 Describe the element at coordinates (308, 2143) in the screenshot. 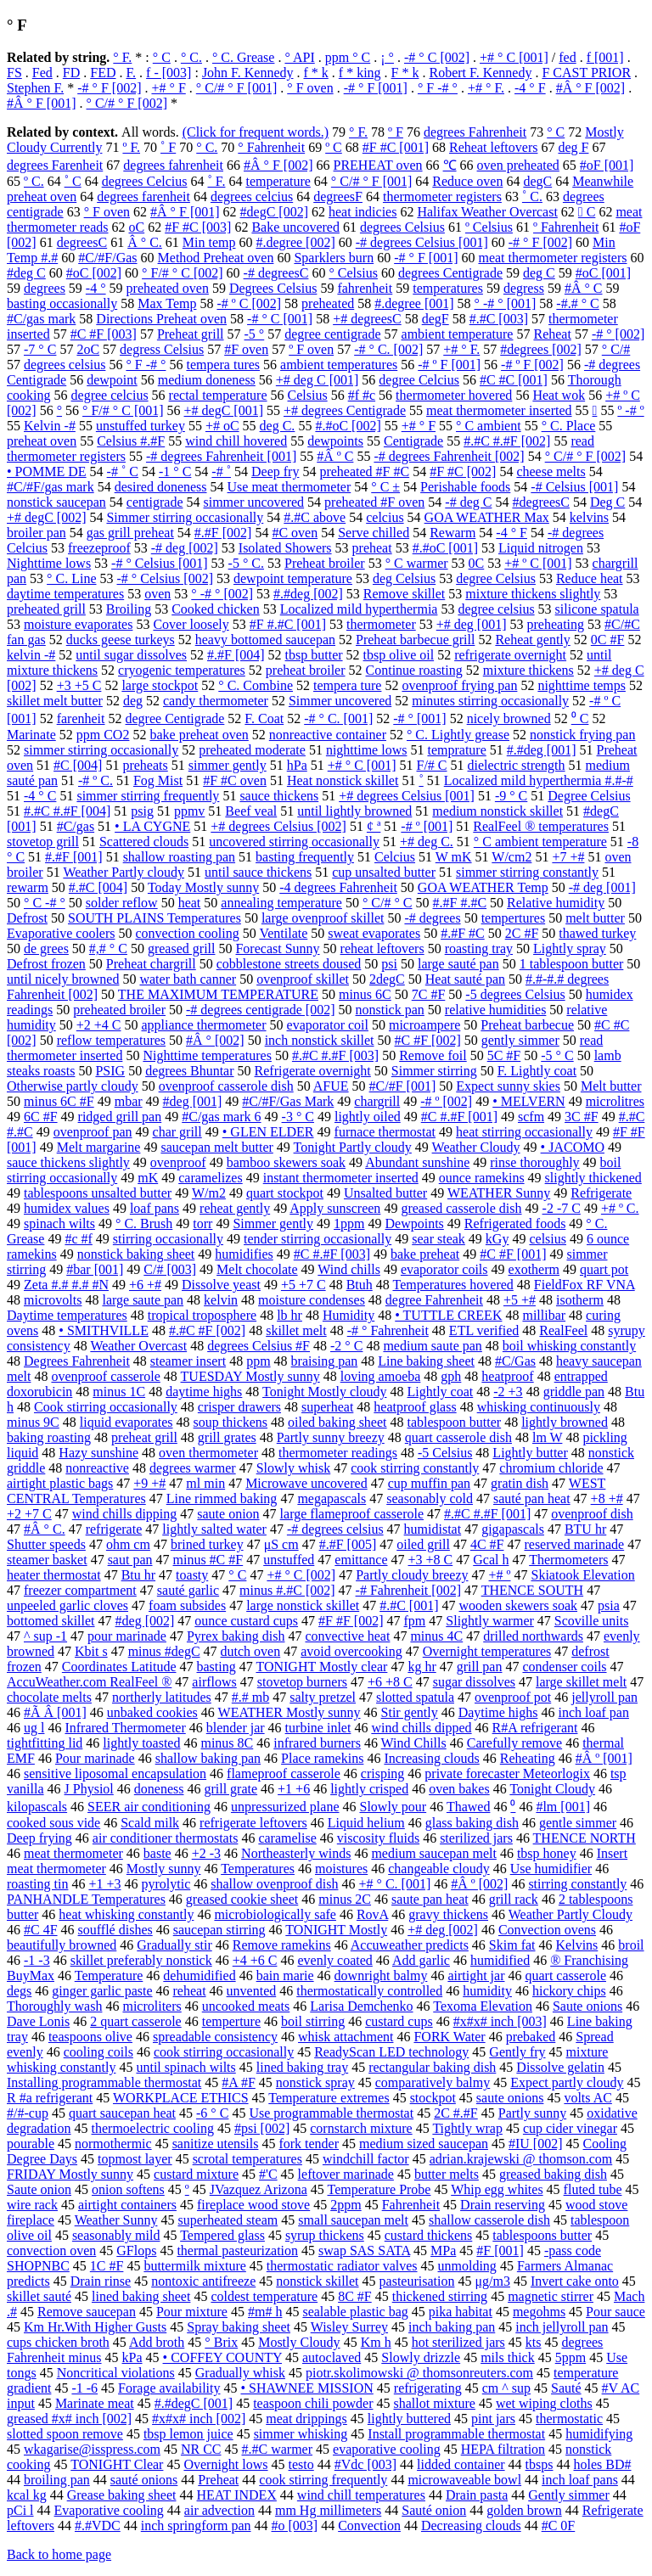

I see `fork tender` at that location.